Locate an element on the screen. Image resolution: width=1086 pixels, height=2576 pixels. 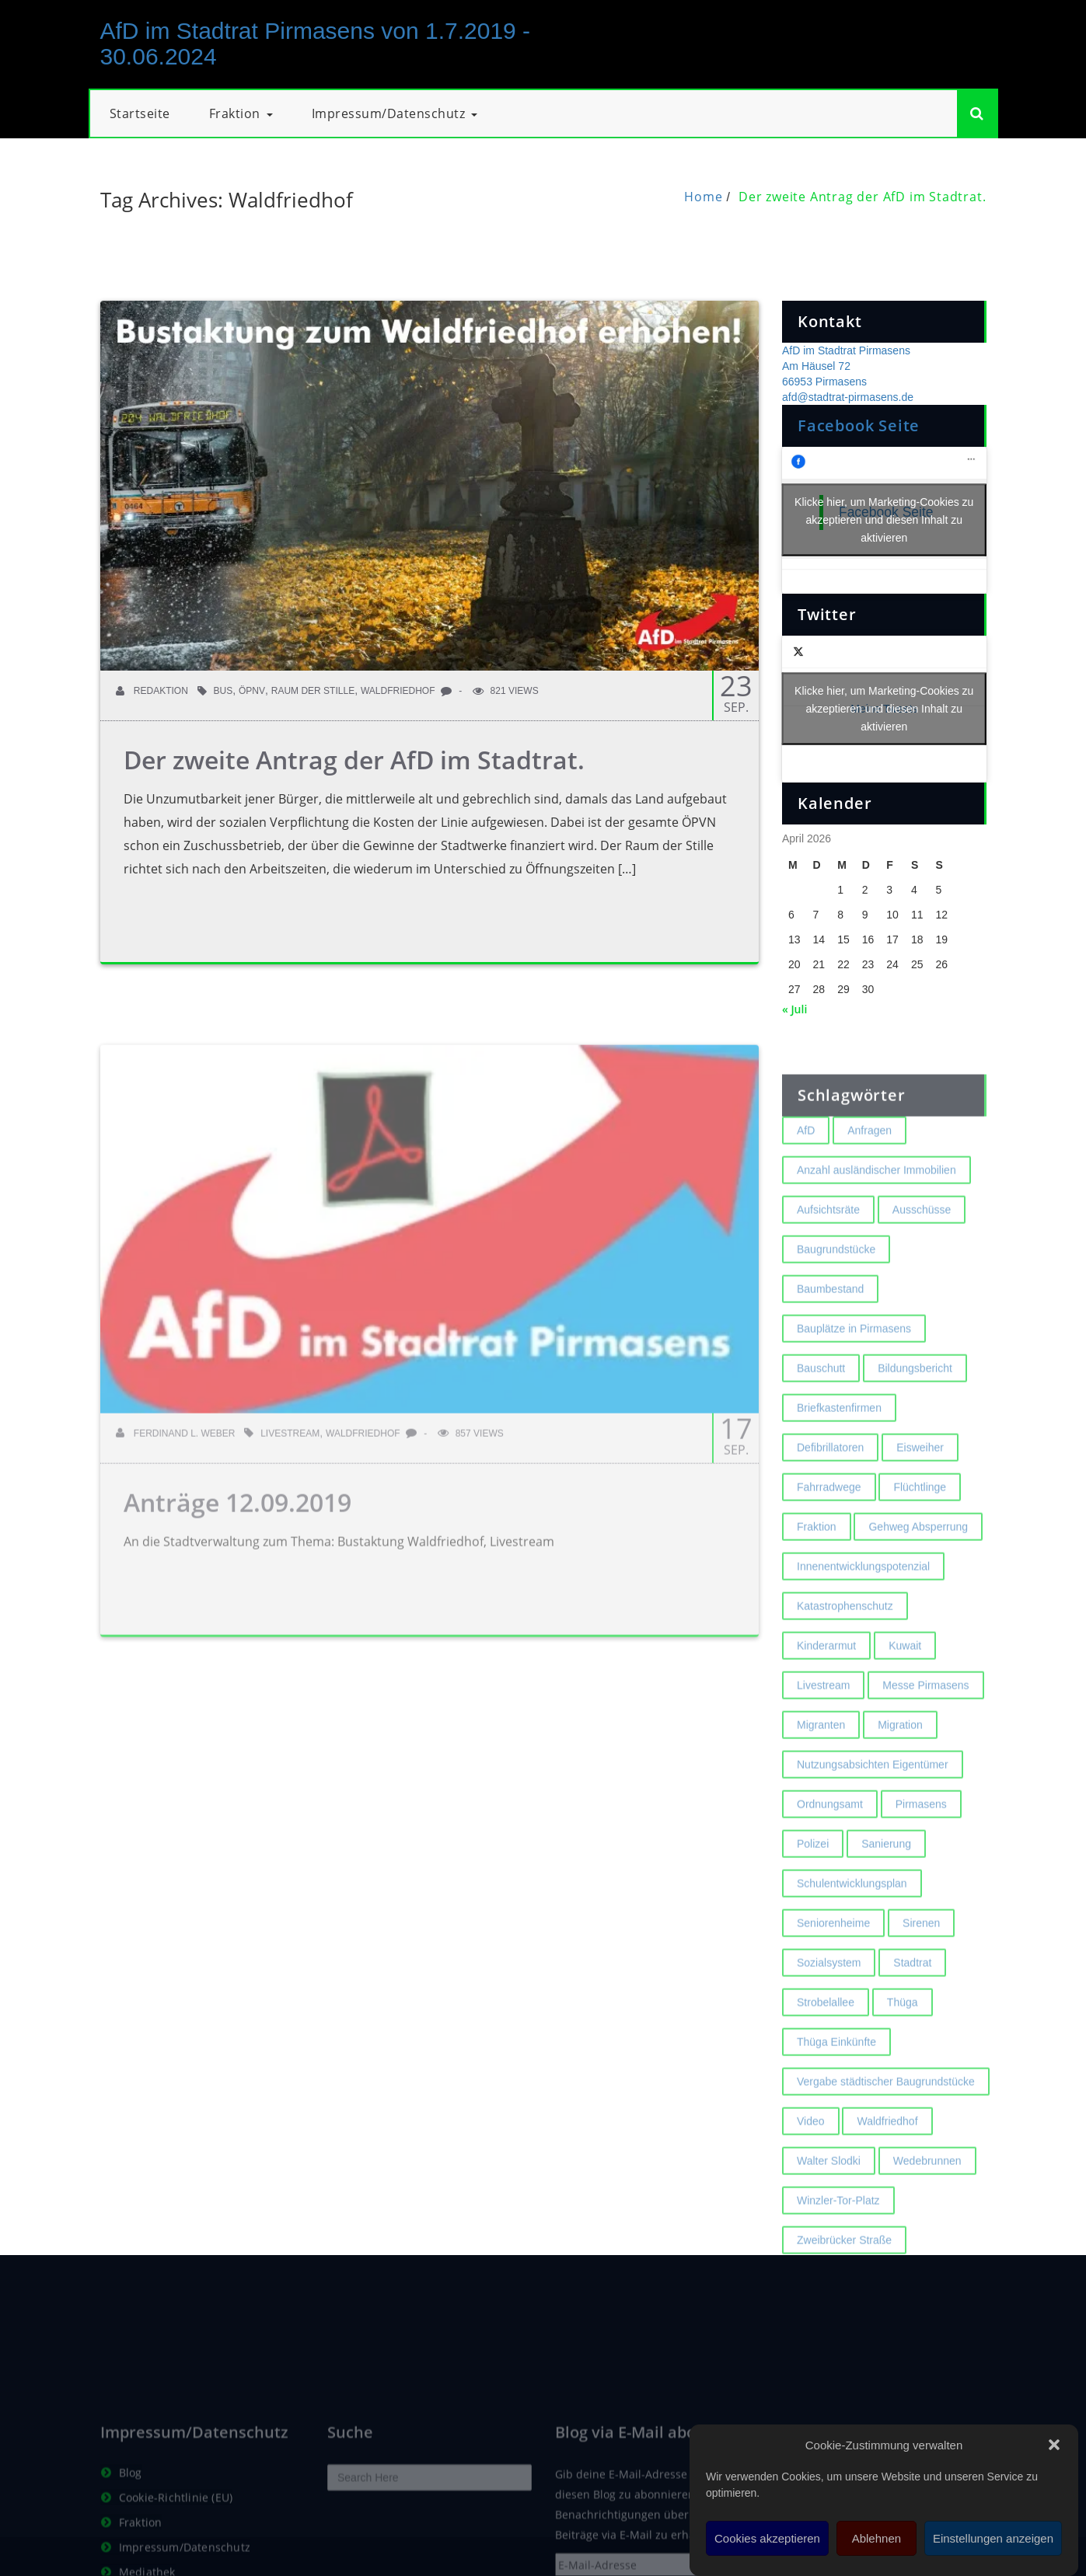
Waldfriedhof is located at coordinates (398, 690).